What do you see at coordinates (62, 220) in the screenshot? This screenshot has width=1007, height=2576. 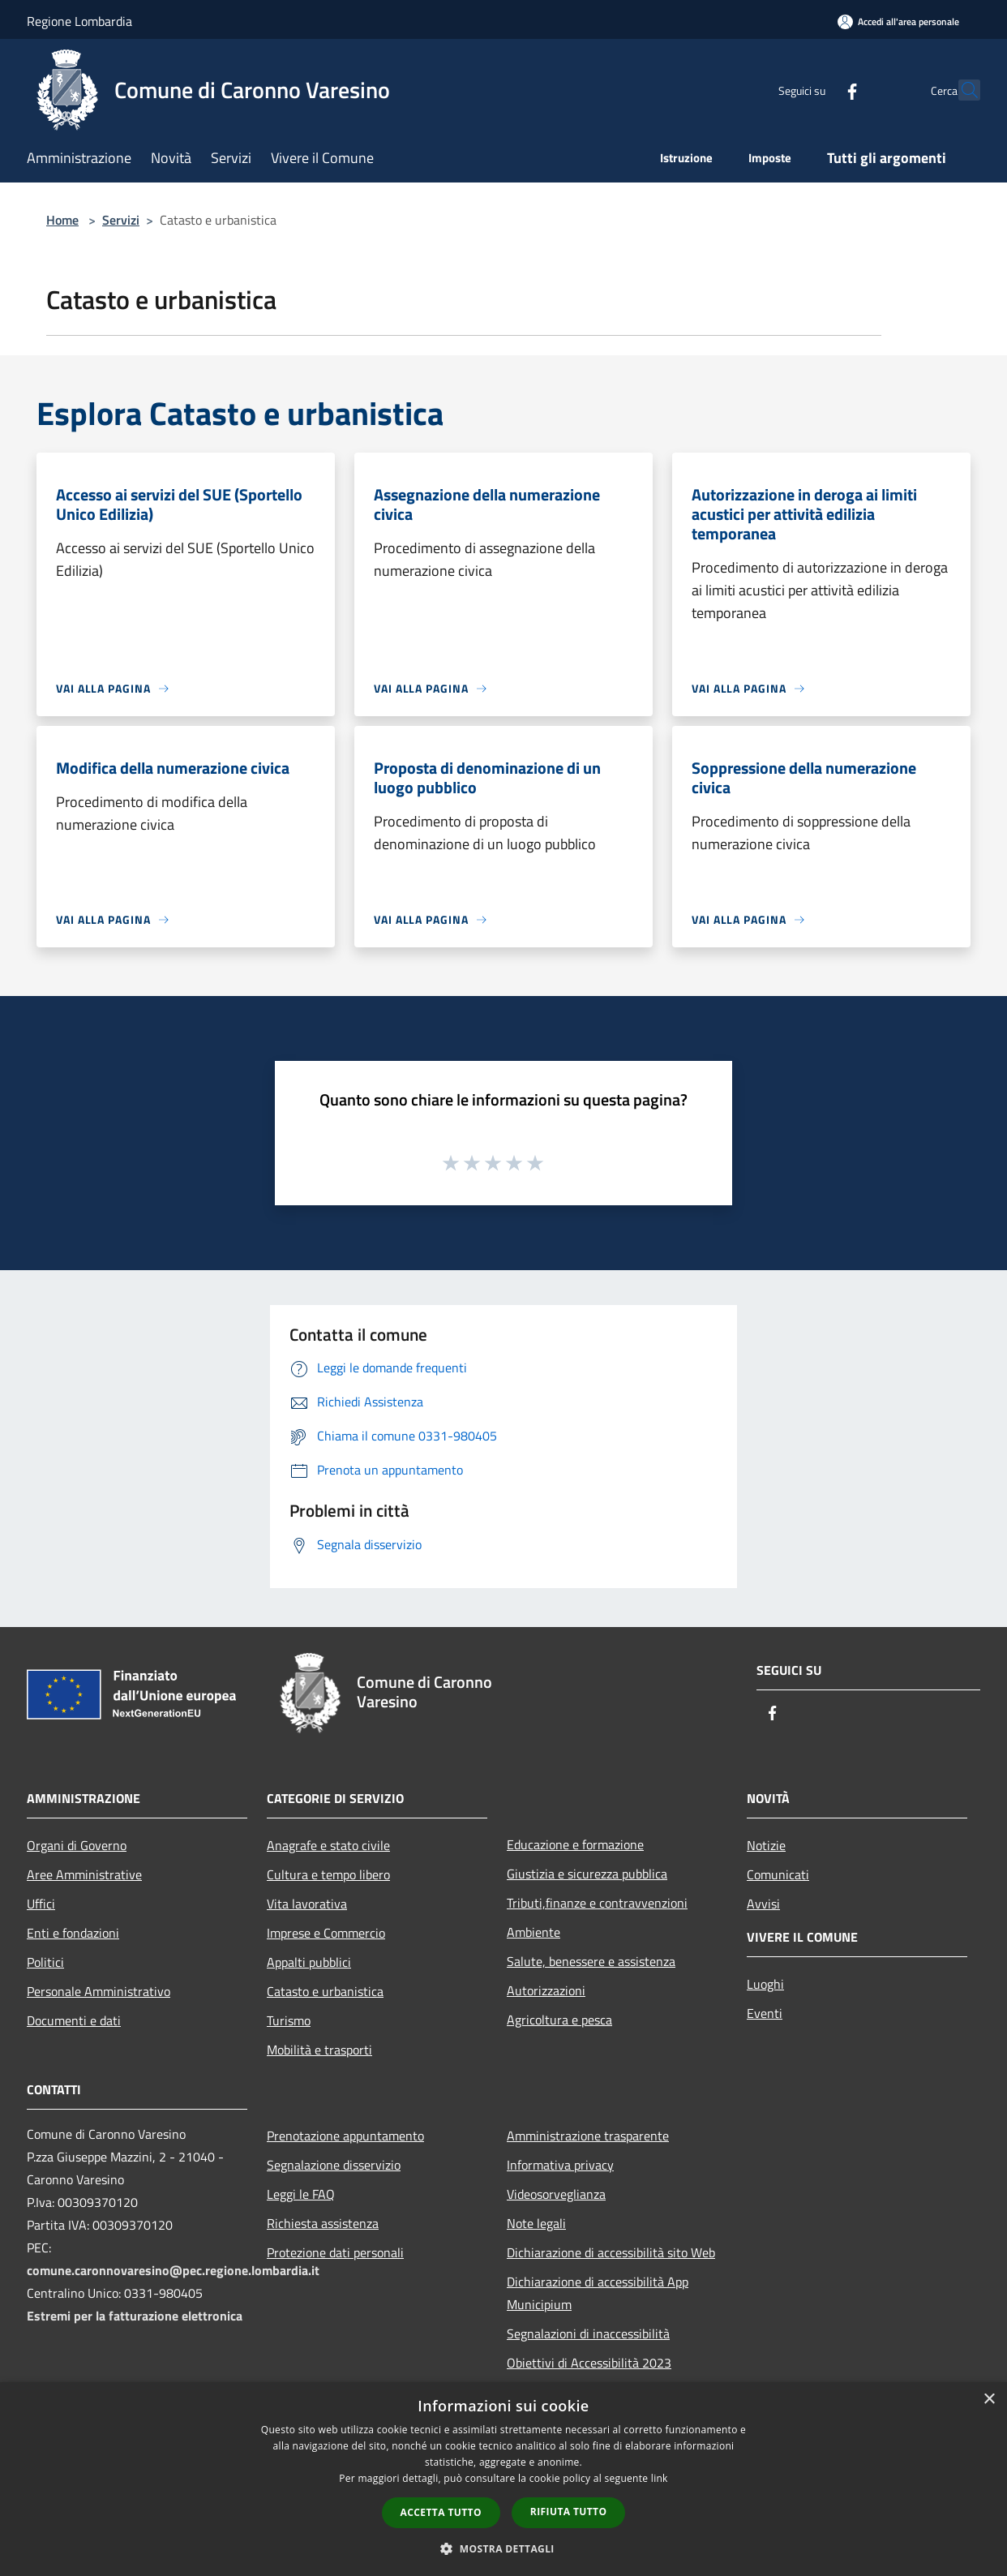 I see `Home` at bounding box center [62, 220].